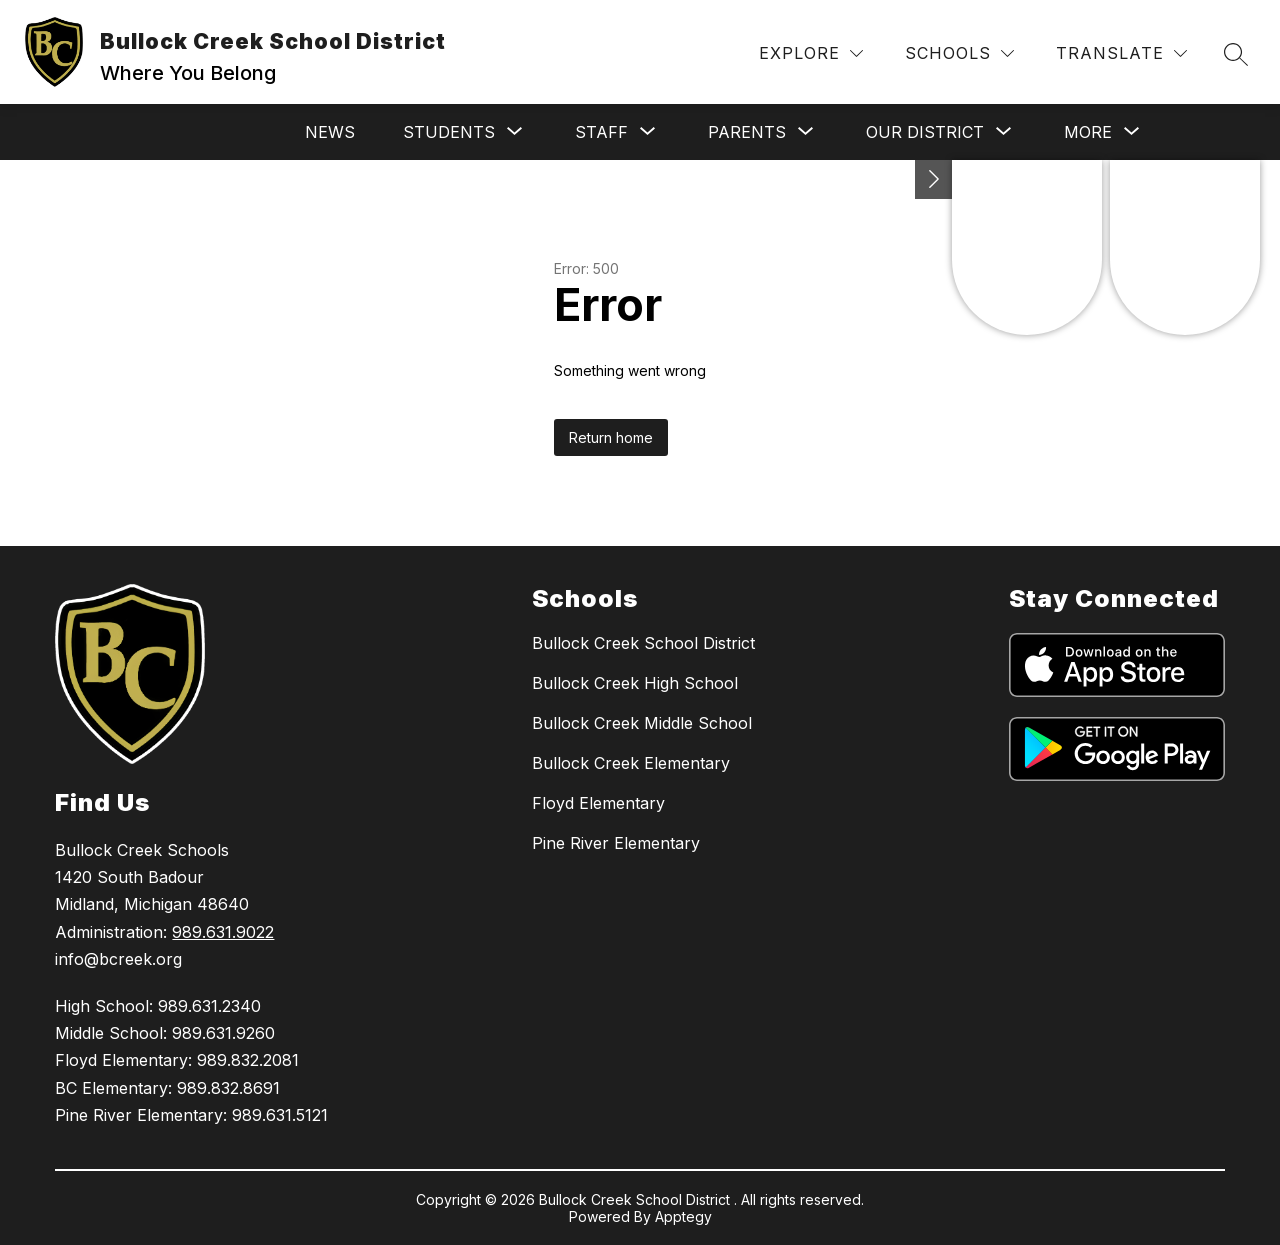 The height and width of the screenshot is (1245, 1280). I want to click on [Show submenu for Our District], so click(925, 132).